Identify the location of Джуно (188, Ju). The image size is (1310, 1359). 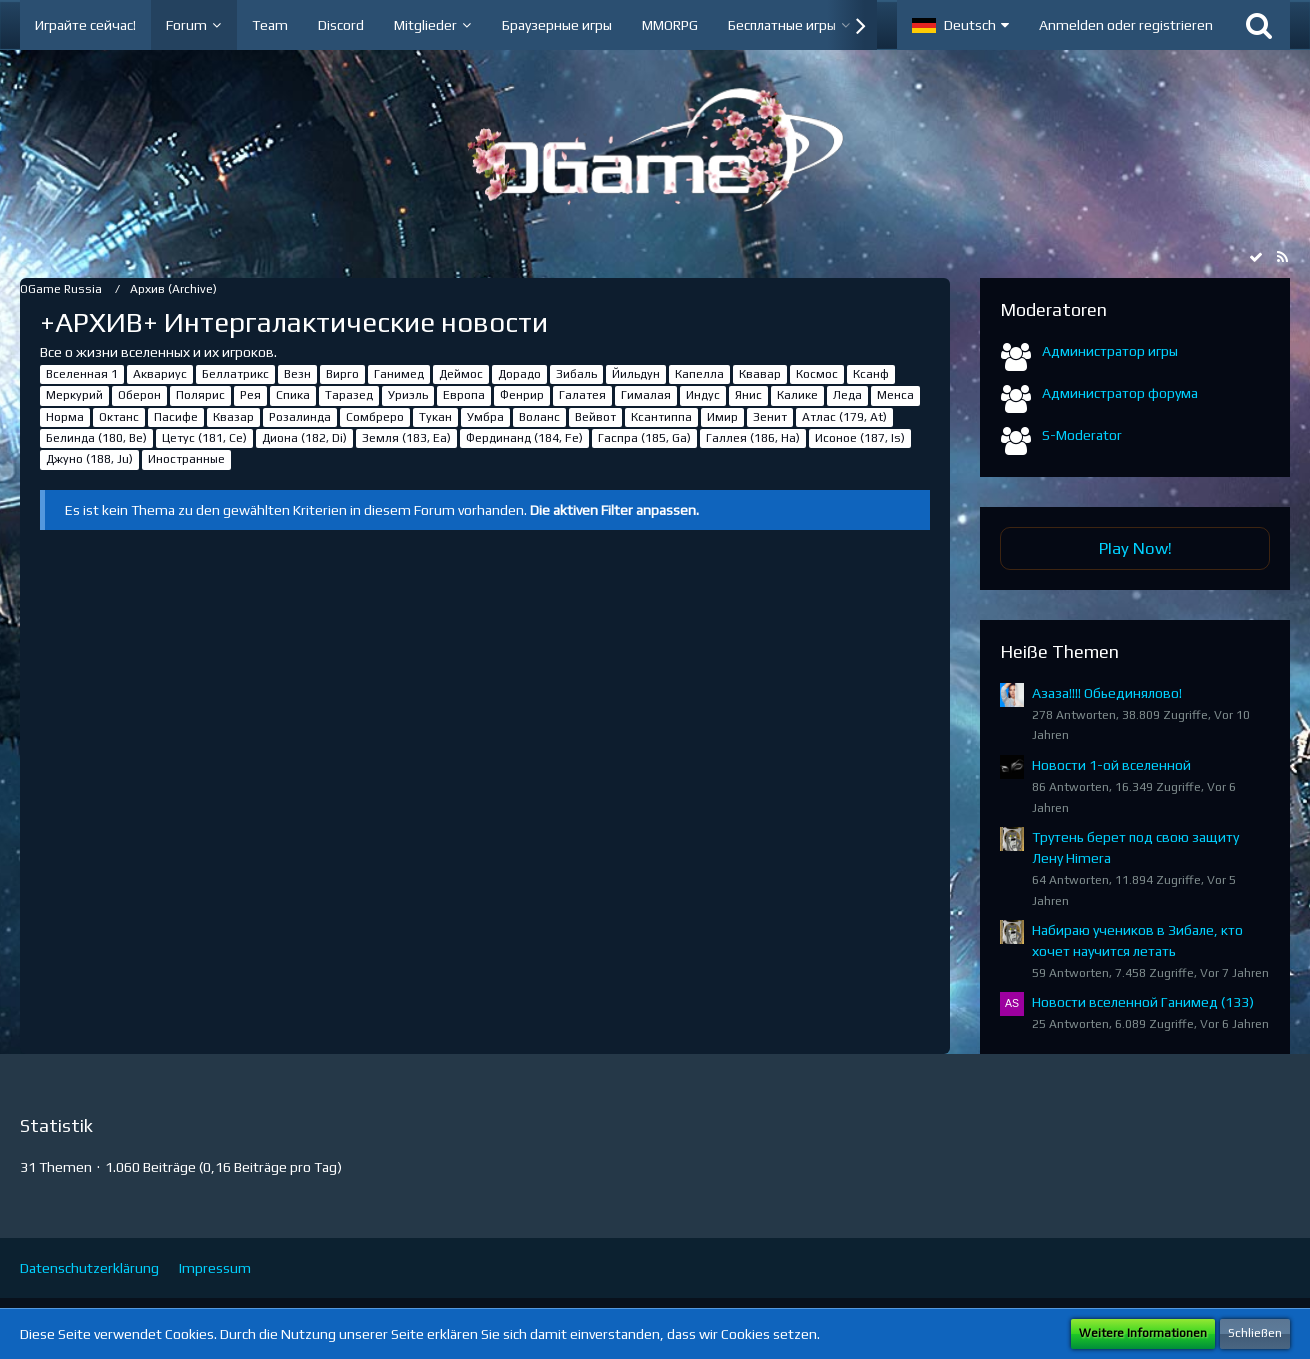
(89, 459).